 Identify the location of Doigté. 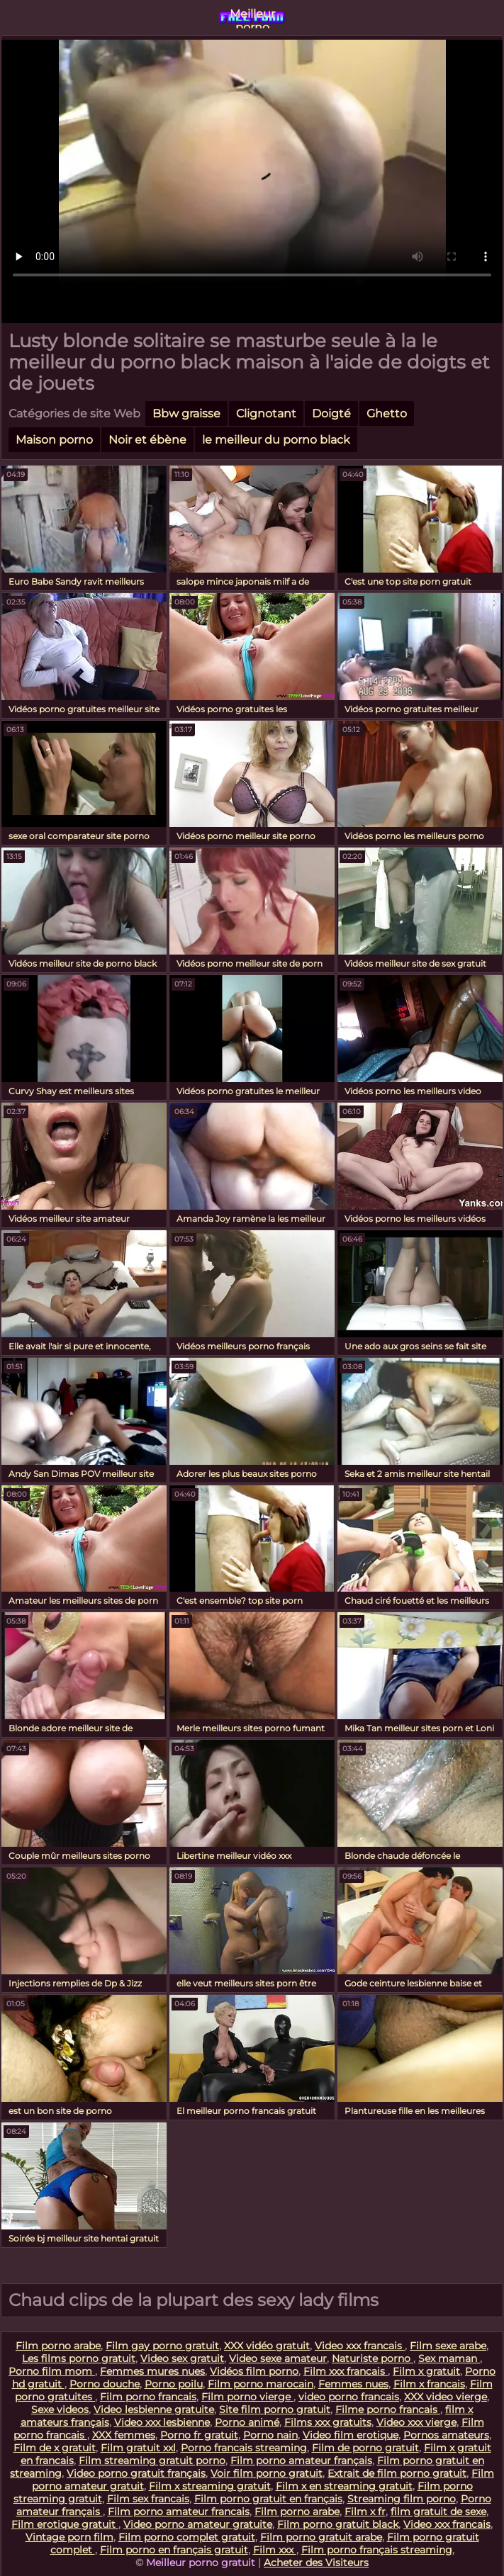
(331, 413).